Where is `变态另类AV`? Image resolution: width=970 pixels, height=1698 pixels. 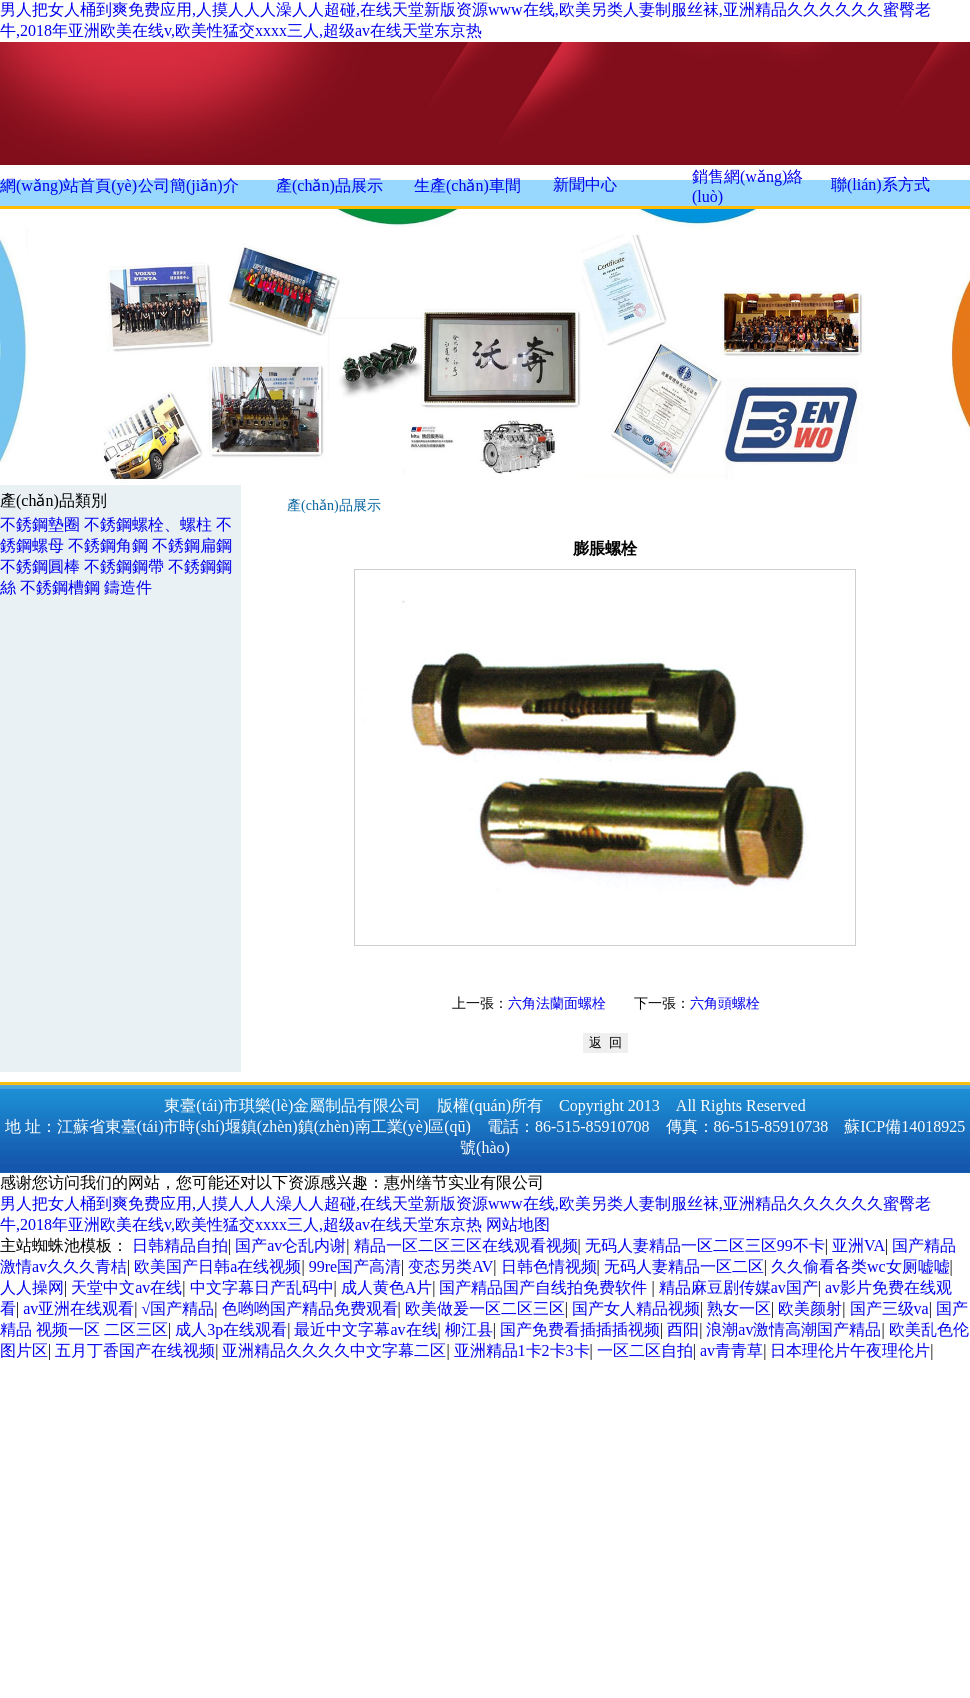
变态另类AV is located at coordinates (450, 1266).